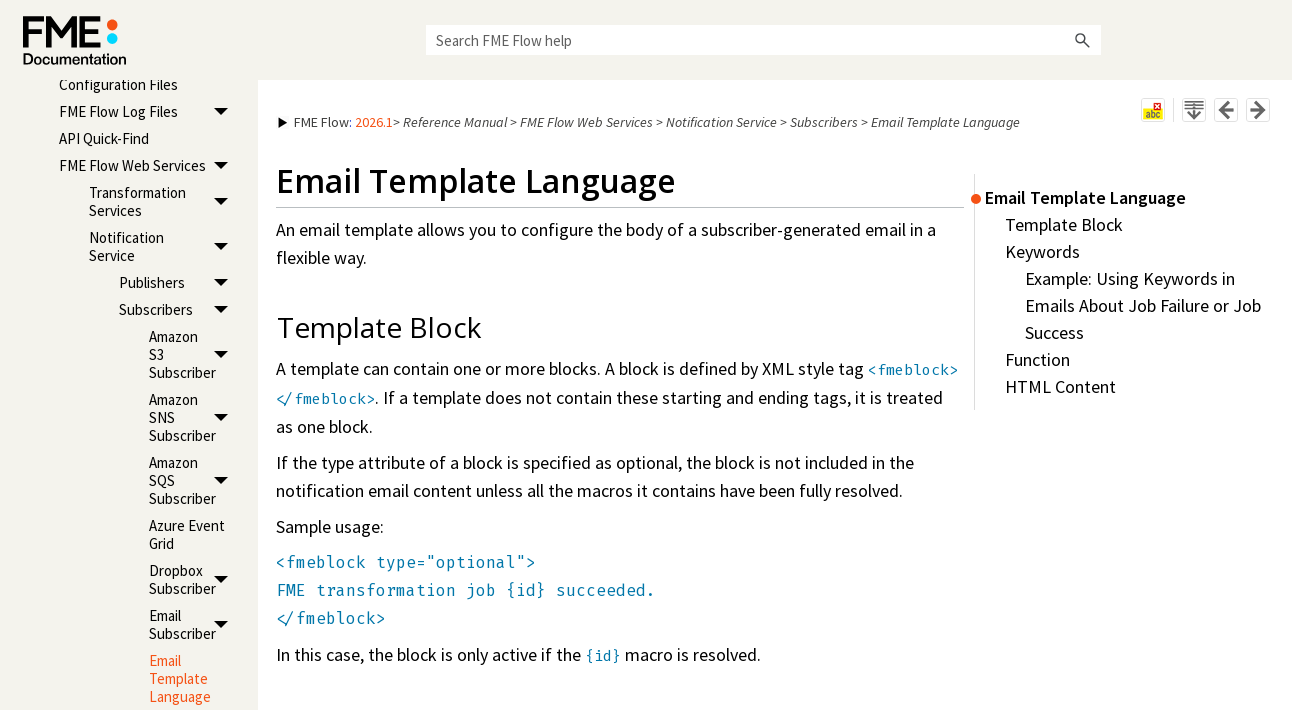  What do you see at coordinates (164, 246) in the screenshot?
I see `Notification Service` at bounding box center [164, 246].